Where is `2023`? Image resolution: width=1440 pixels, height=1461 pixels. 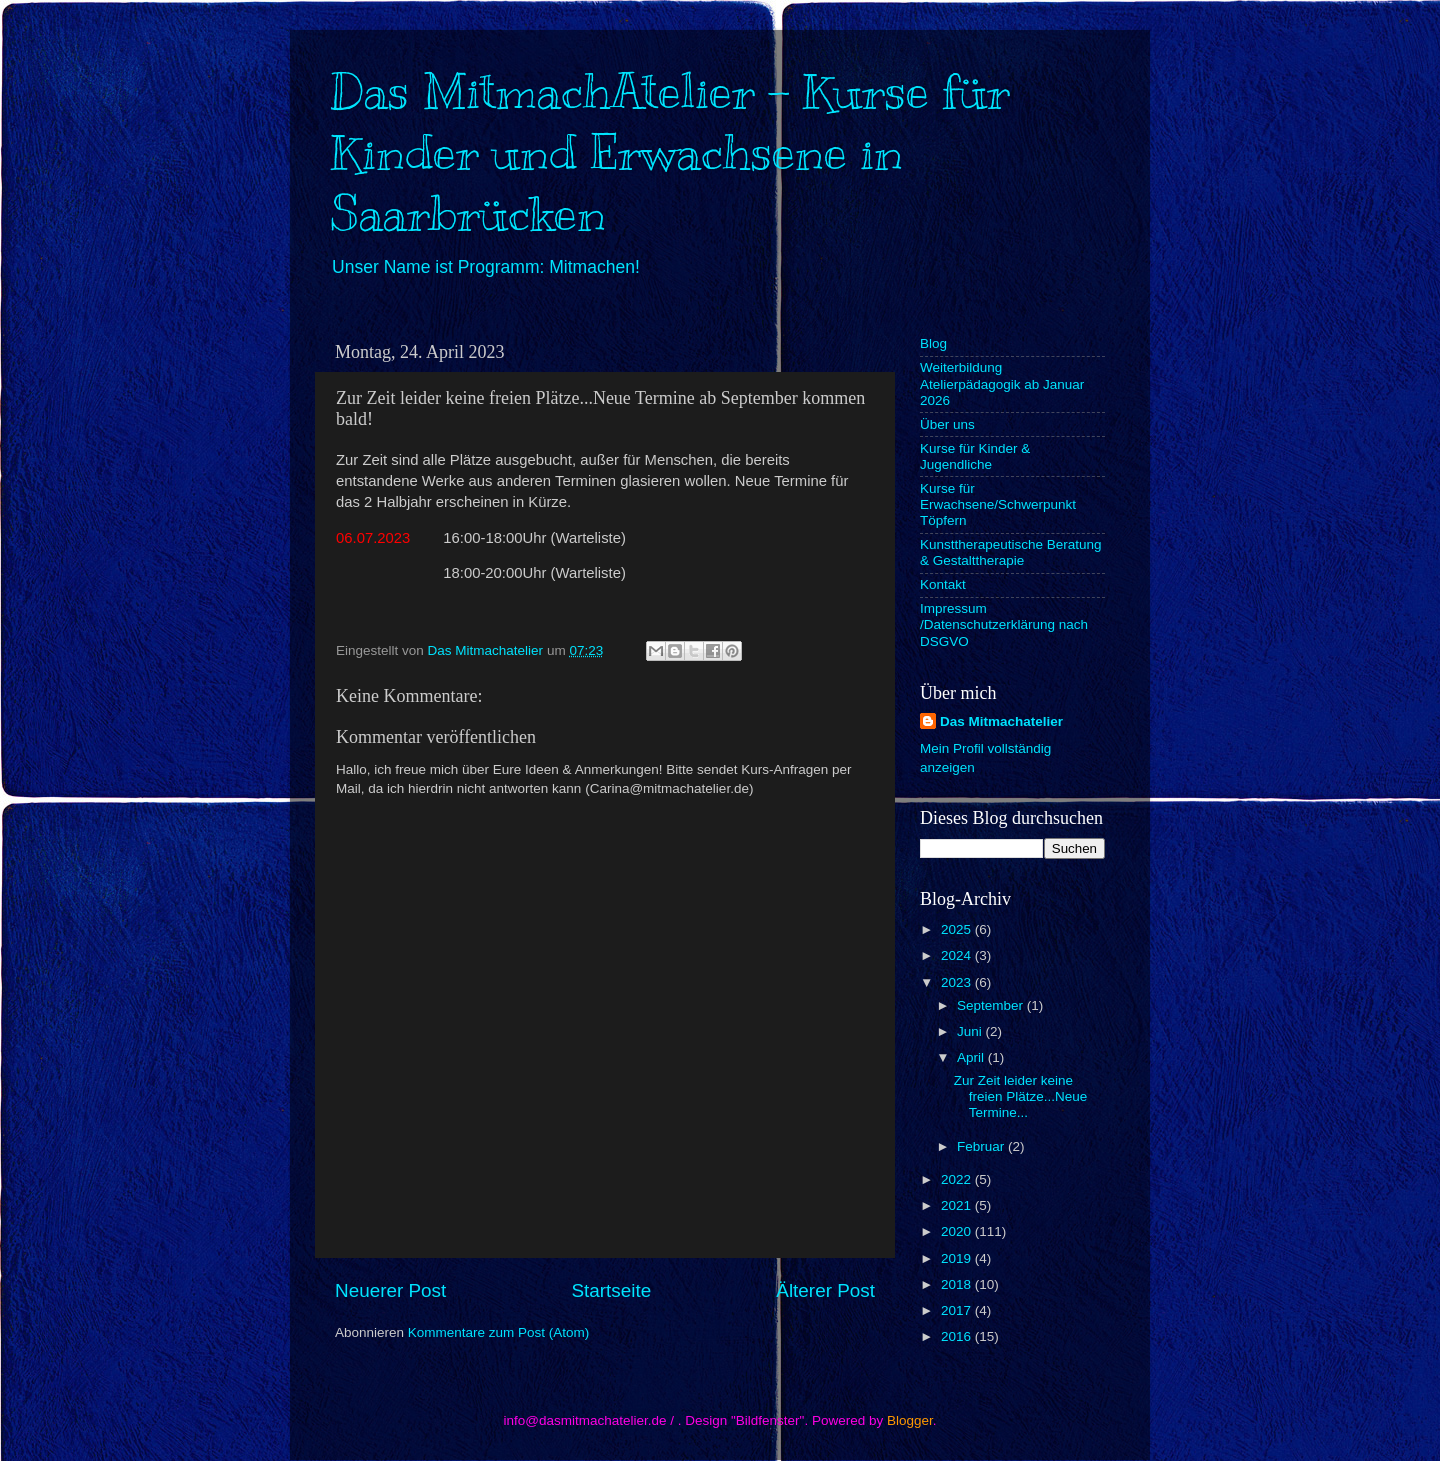
2023 is located at coordinates (958, 982).